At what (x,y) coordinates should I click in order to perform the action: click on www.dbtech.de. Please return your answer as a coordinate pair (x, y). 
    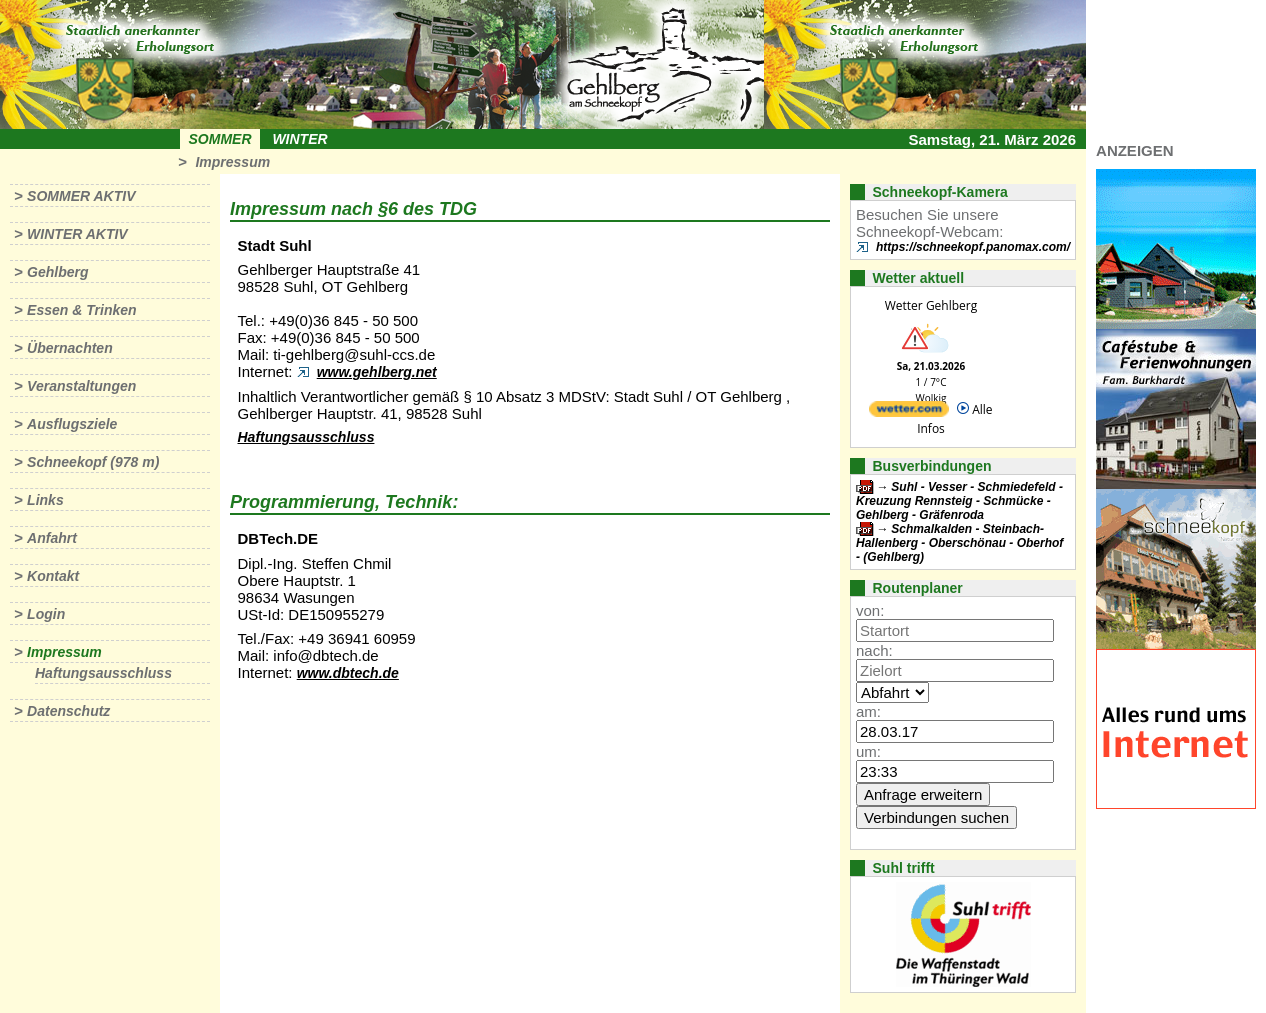
    Looking at the image, I should click on (348, 673).